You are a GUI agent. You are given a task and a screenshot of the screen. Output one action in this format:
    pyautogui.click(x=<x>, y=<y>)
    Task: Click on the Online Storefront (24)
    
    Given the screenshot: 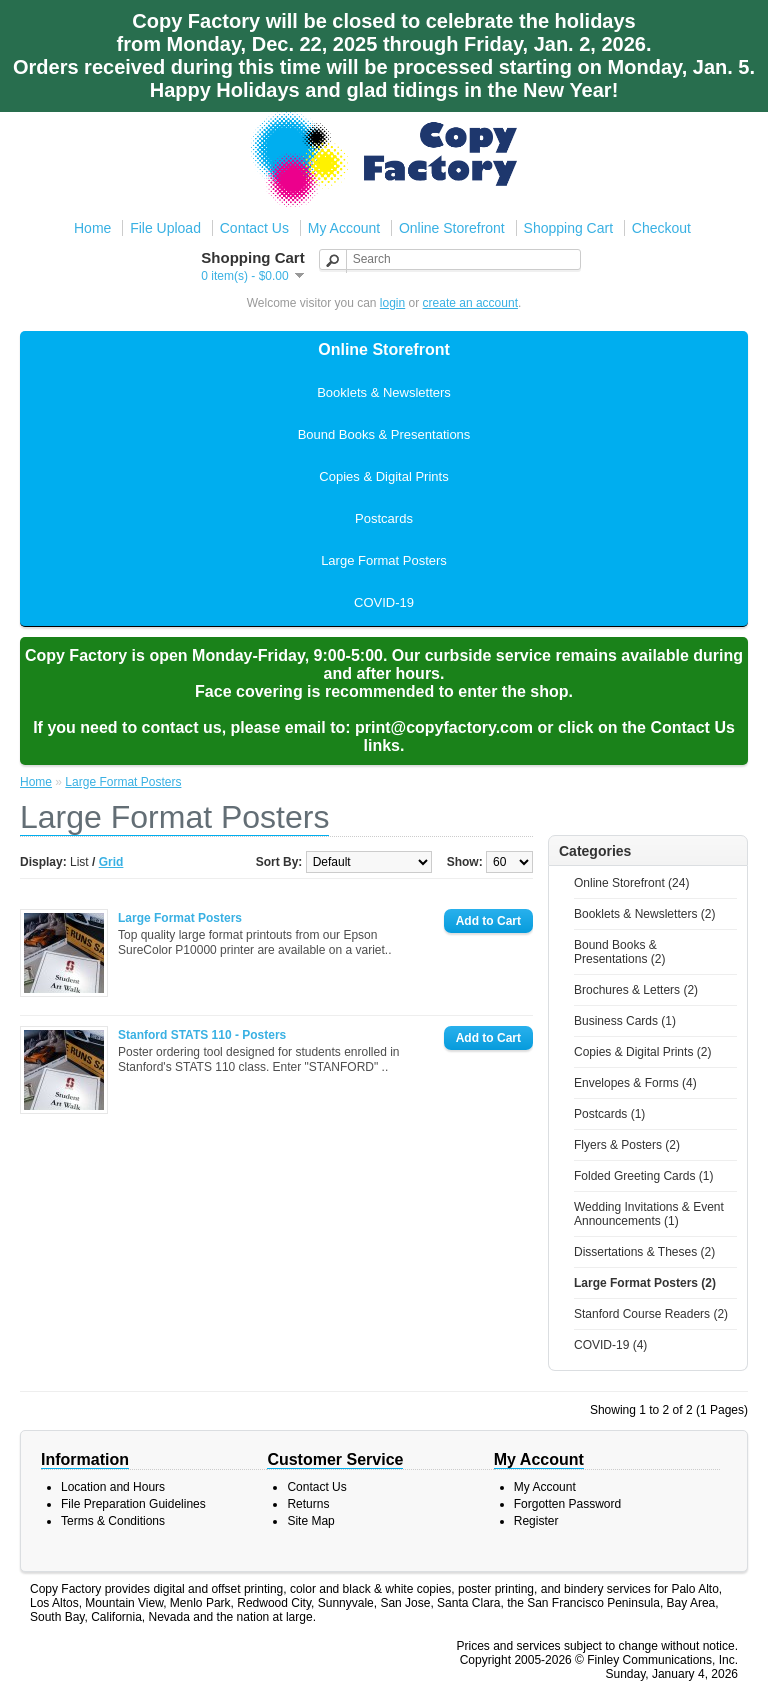 What is the action you would take?
    pyautogui.click(x=631, y=883)
    